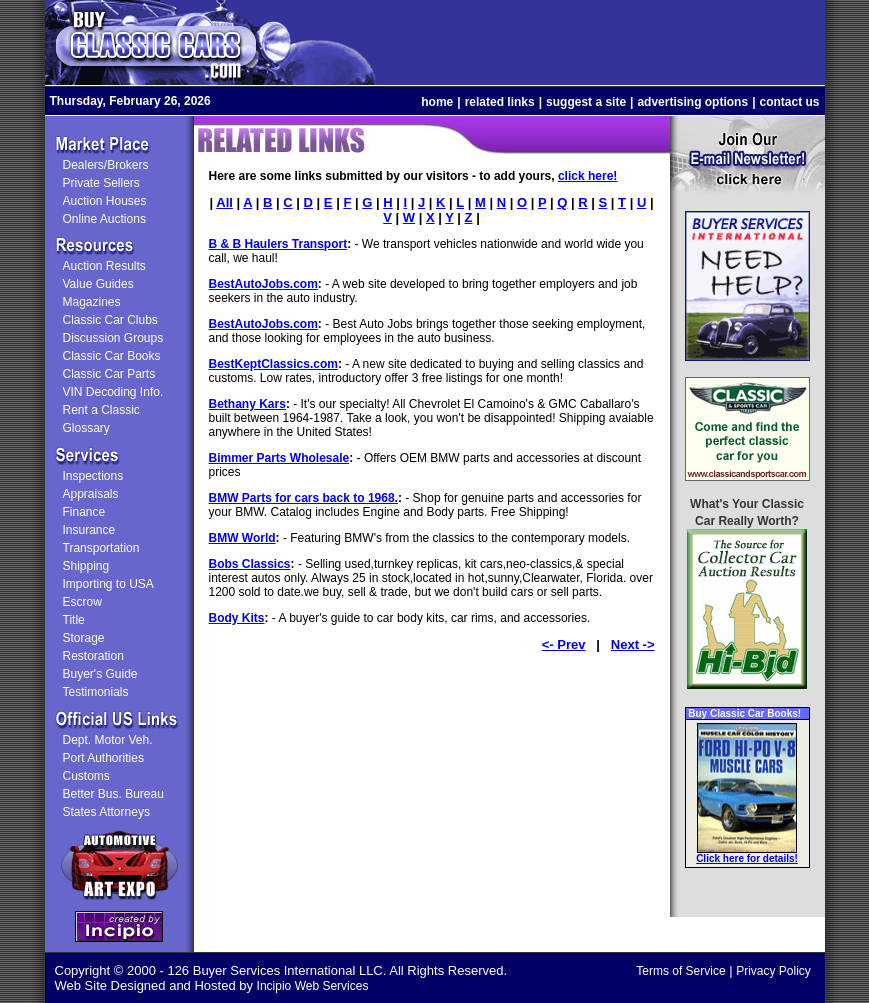 This screenshot has height=1003, width=869. I want to click on home, so click(437, 102).